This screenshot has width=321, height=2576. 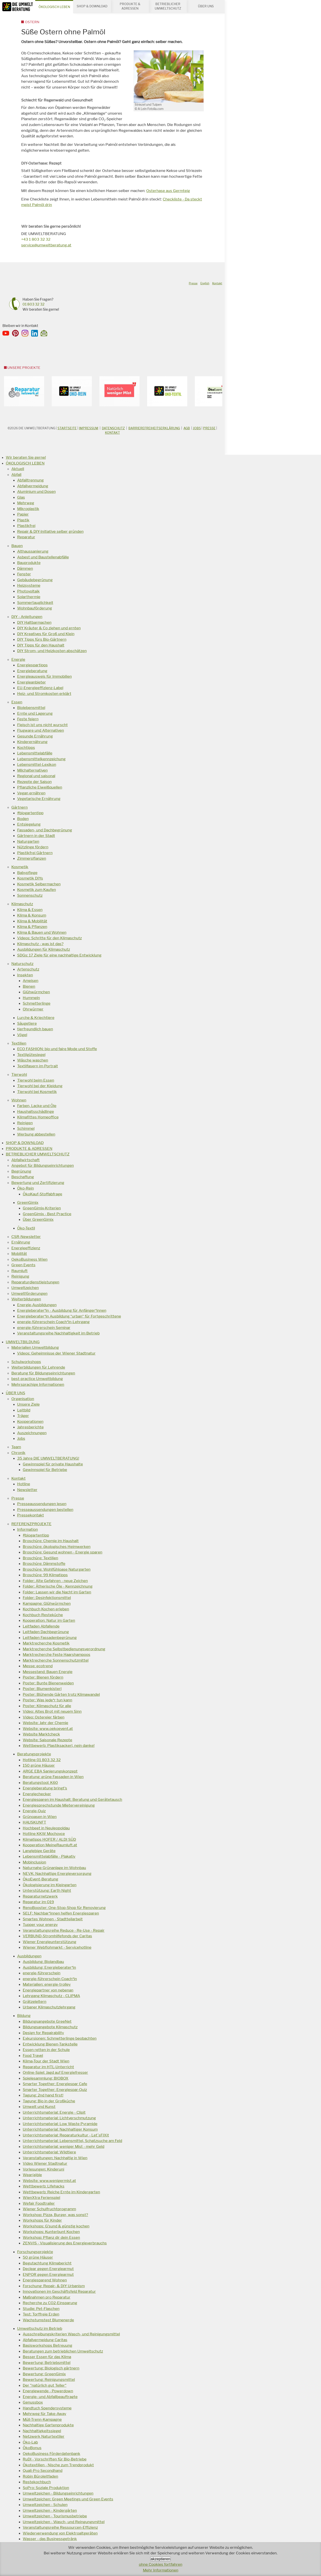 What do you see at coordinates (31, 682) in the screenshot?
I see `Energieanbieter` at bounding box center [31, 682].